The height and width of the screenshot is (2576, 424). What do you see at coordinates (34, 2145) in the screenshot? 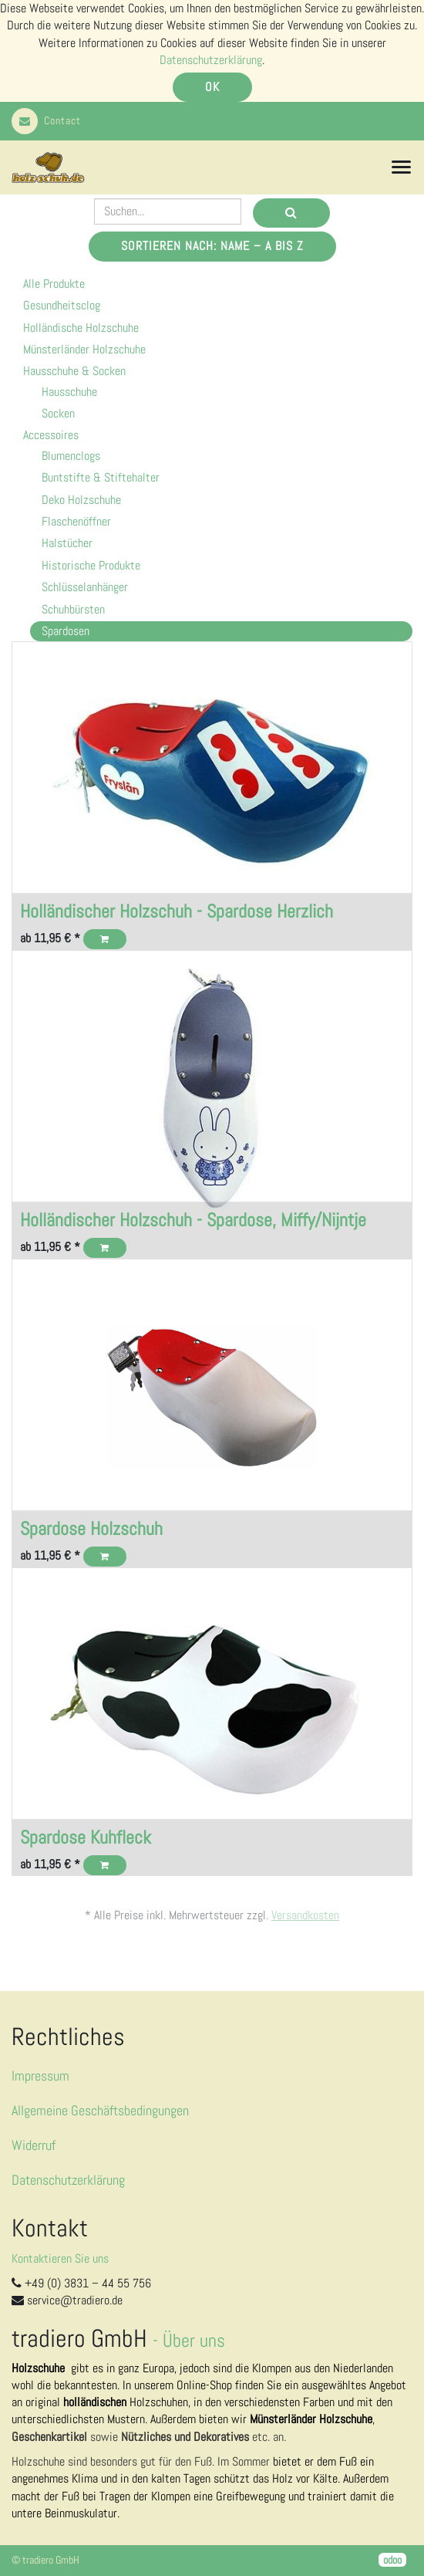
I see `Widerruf` at bounding box center [34, 2145].